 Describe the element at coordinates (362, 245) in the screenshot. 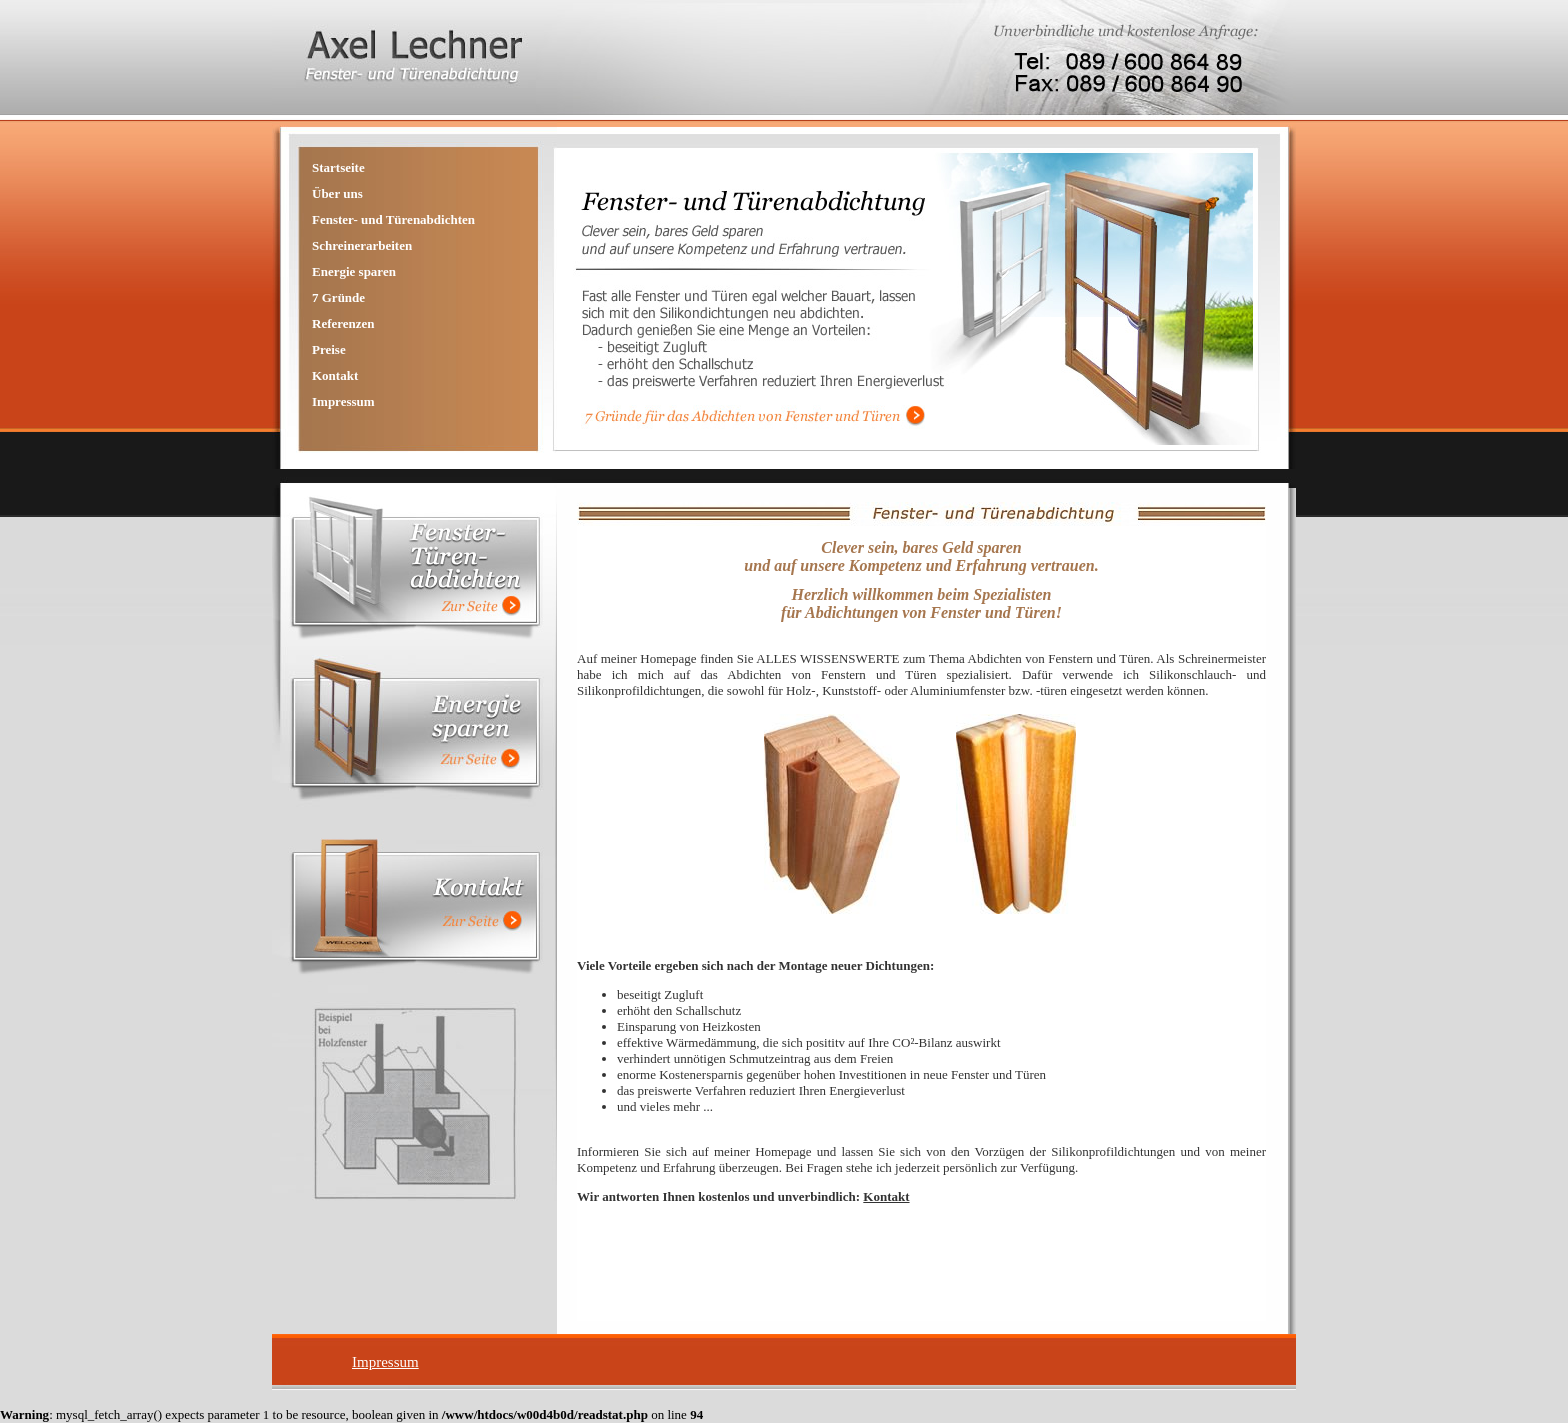

I see `Schreinerarbeiten` at that location.